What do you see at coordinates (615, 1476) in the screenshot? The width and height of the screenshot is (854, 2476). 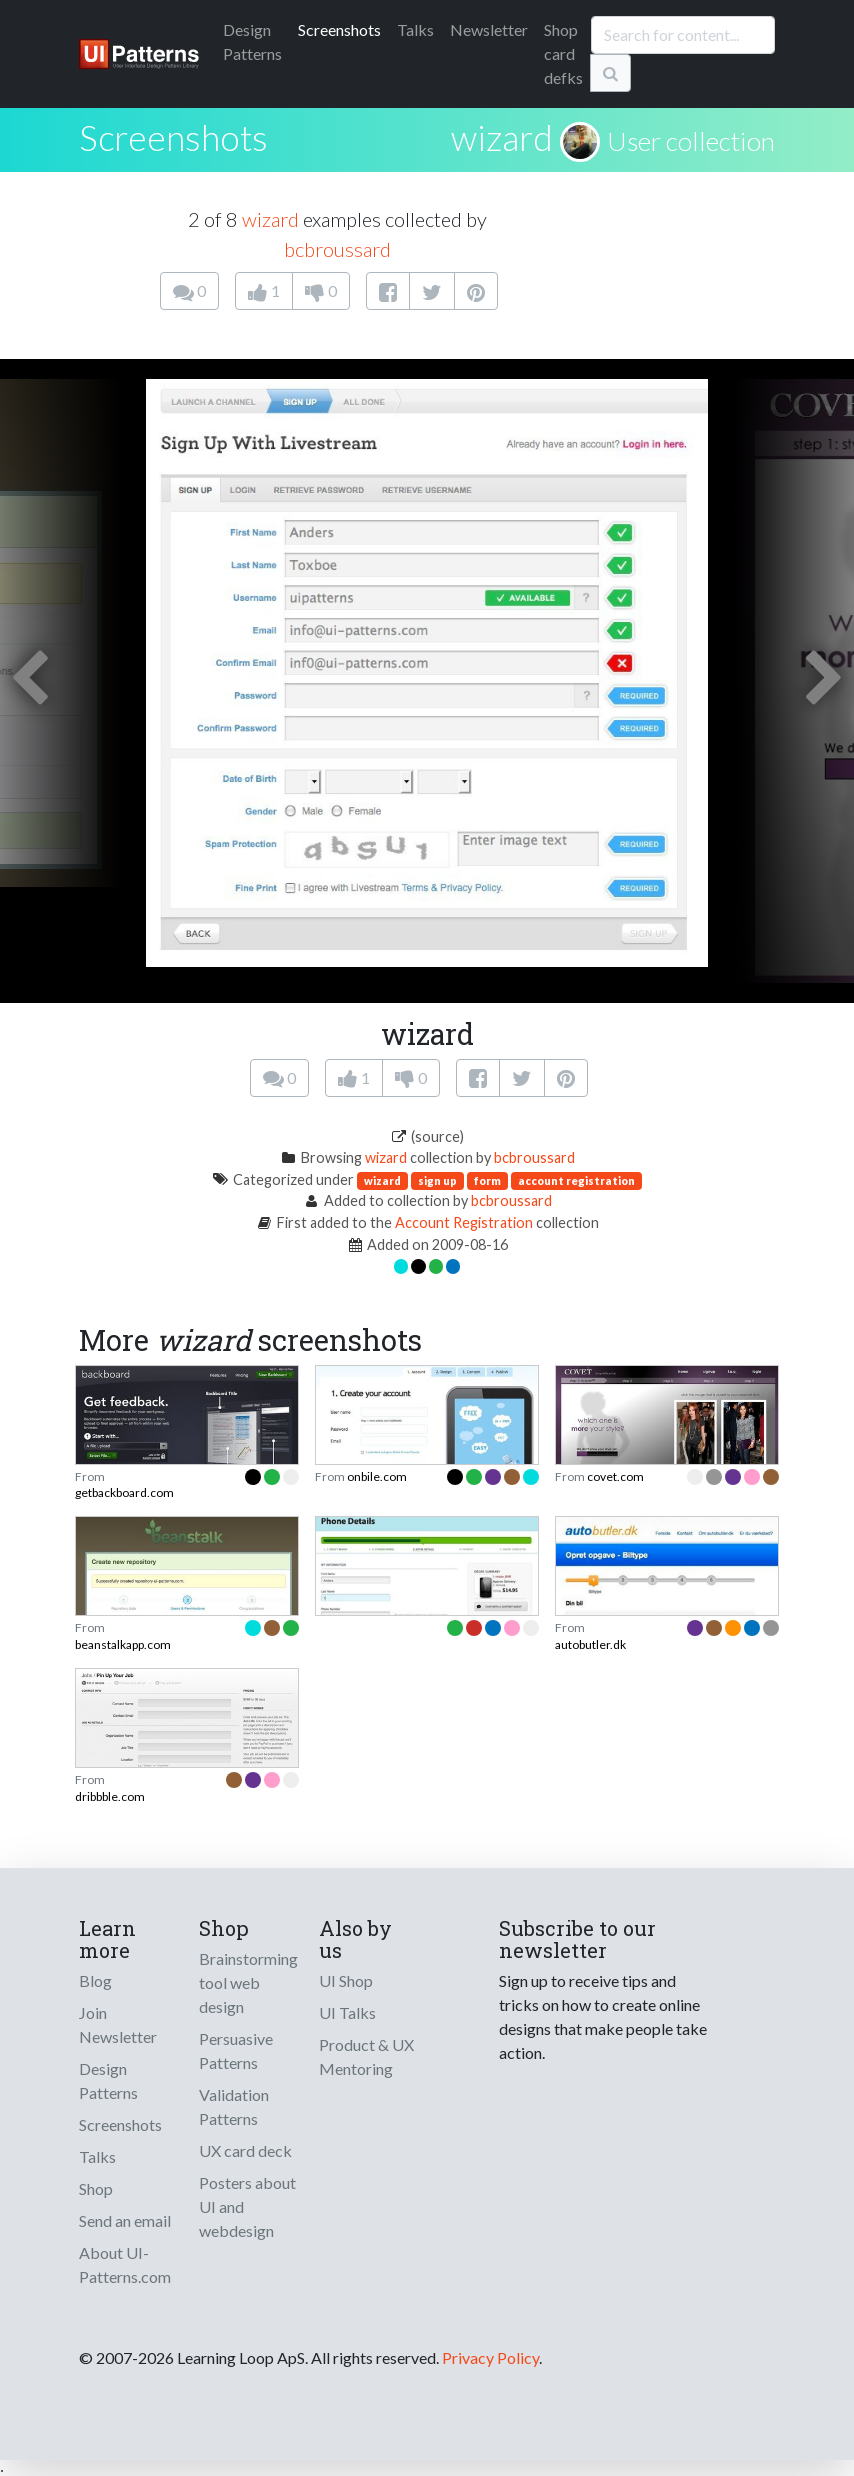 I see `covet.com` at bounding box center [615, 1476].